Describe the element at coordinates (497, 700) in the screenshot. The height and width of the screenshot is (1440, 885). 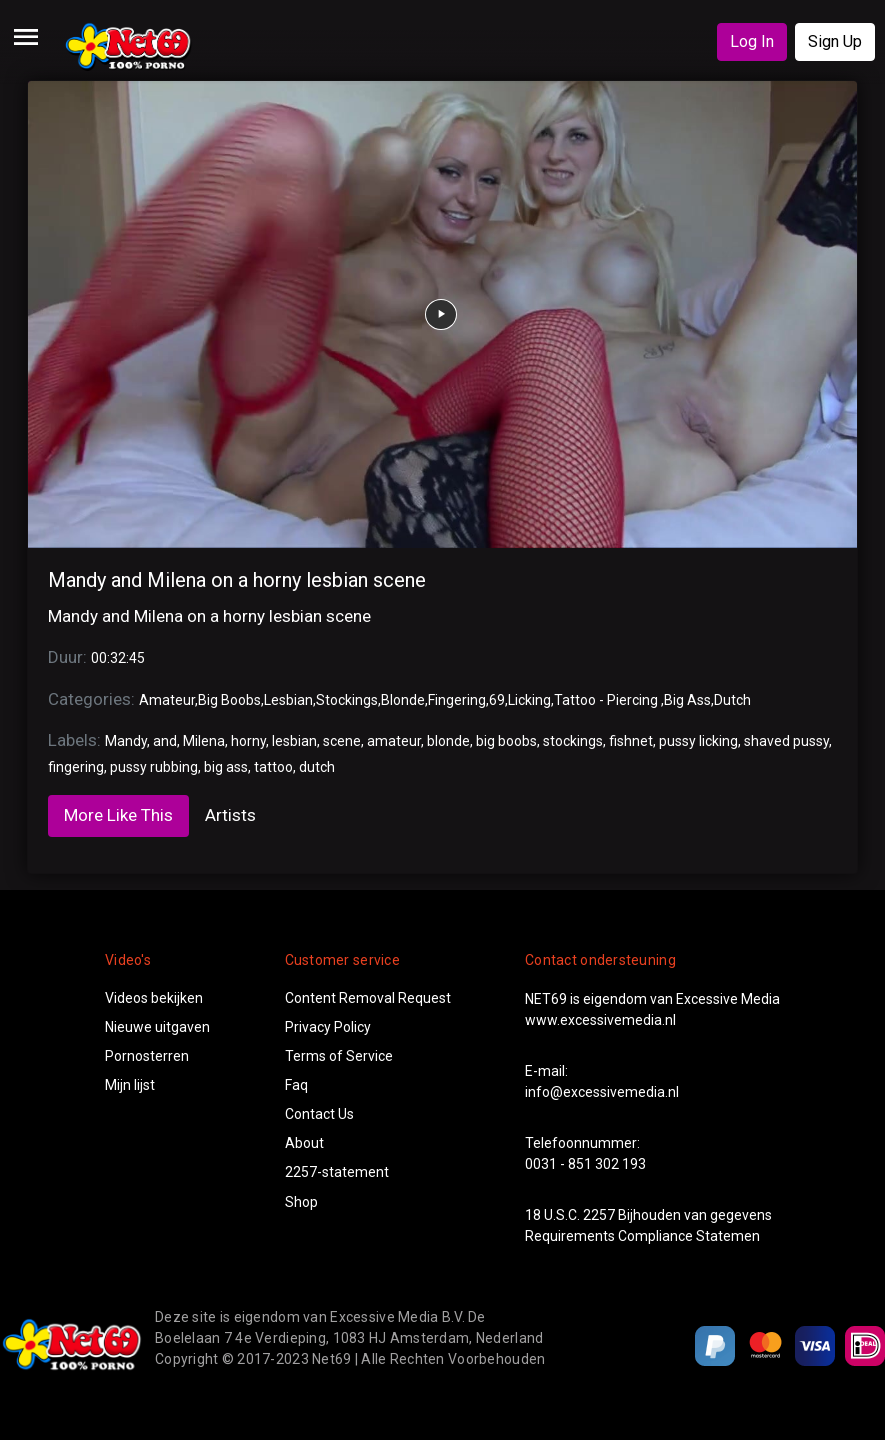
I see `69` at that location.